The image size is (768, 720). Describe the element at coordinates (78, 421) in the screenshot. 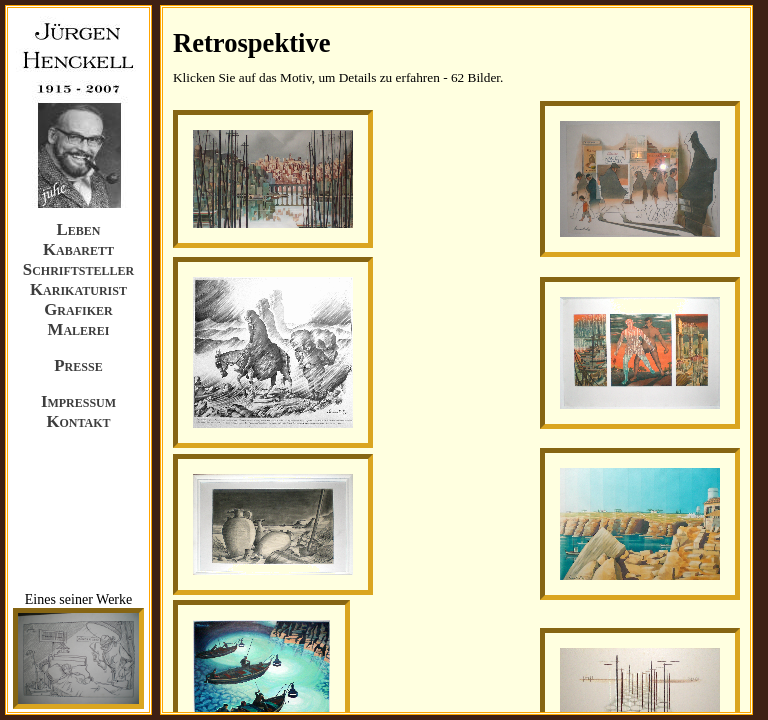

I see `Kontakt` at that location.